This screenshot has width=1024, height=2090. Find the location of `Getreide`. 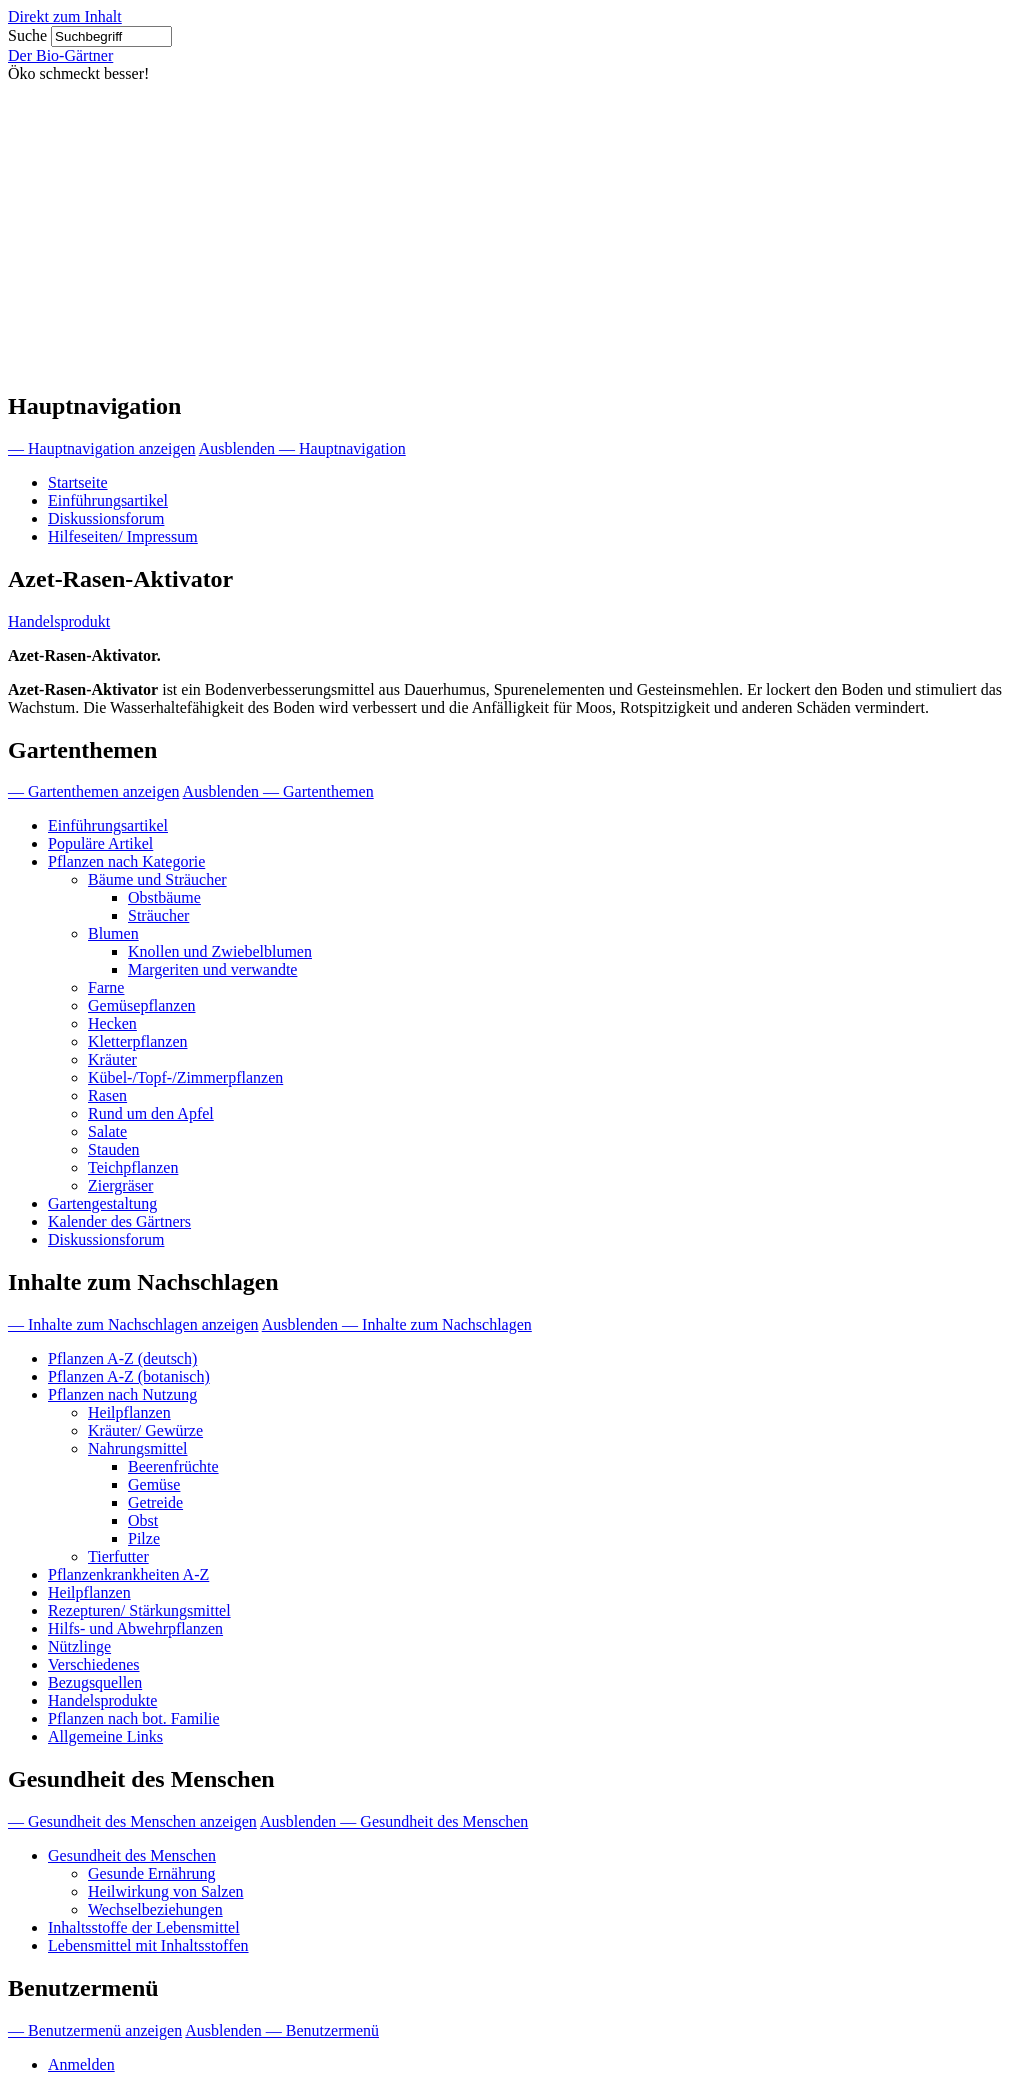

Getreide is located at coordinates (155, 1502).